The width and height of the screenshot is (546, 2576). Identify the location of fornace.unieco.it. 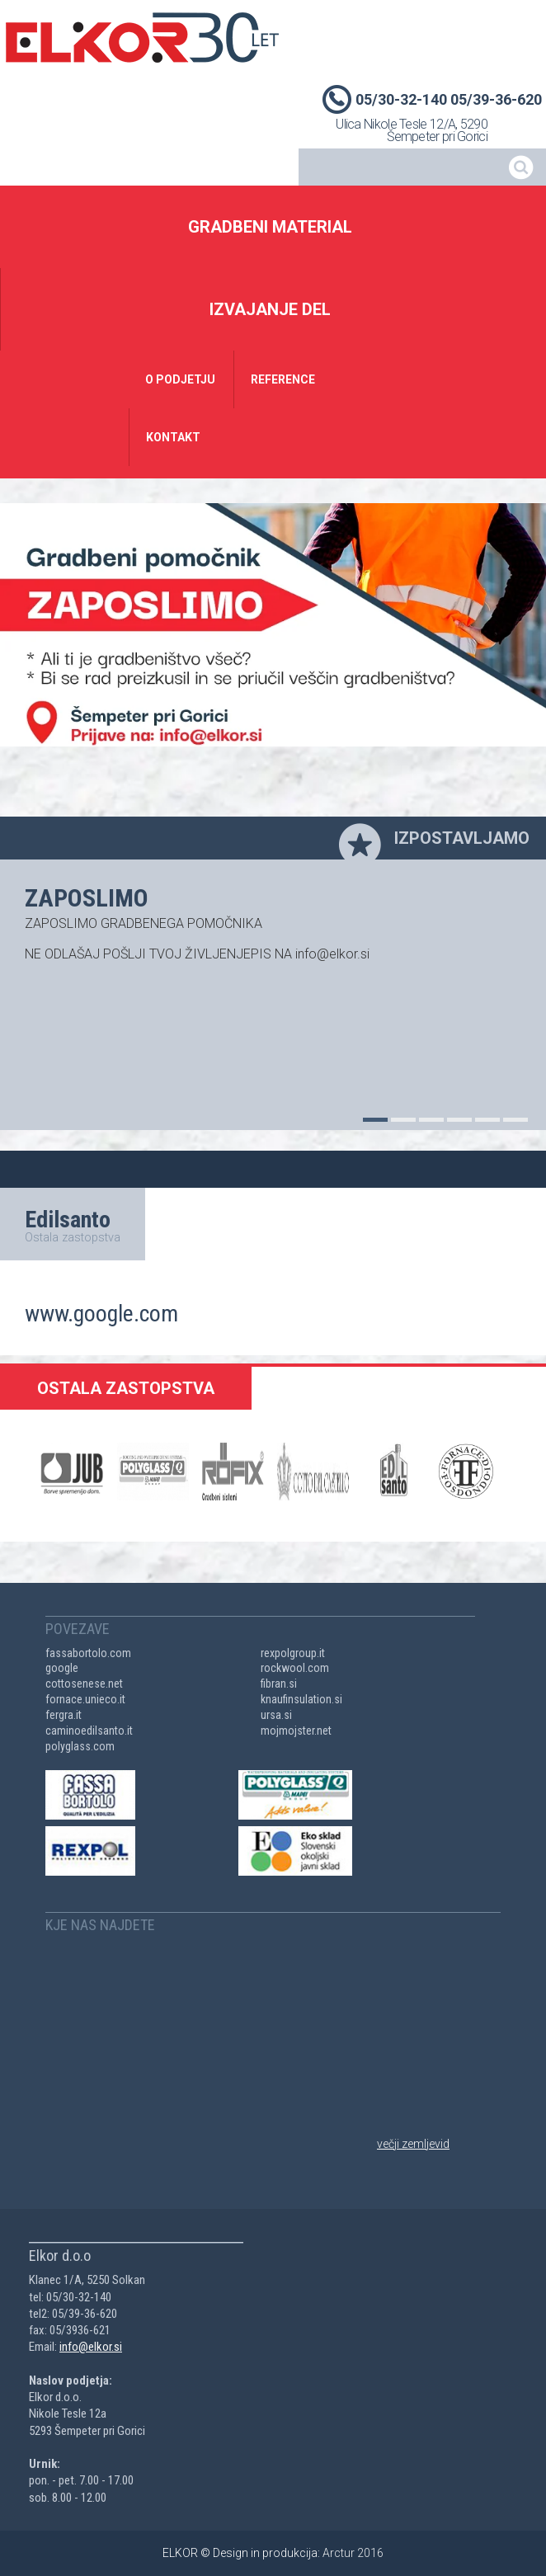
(85, 1699).